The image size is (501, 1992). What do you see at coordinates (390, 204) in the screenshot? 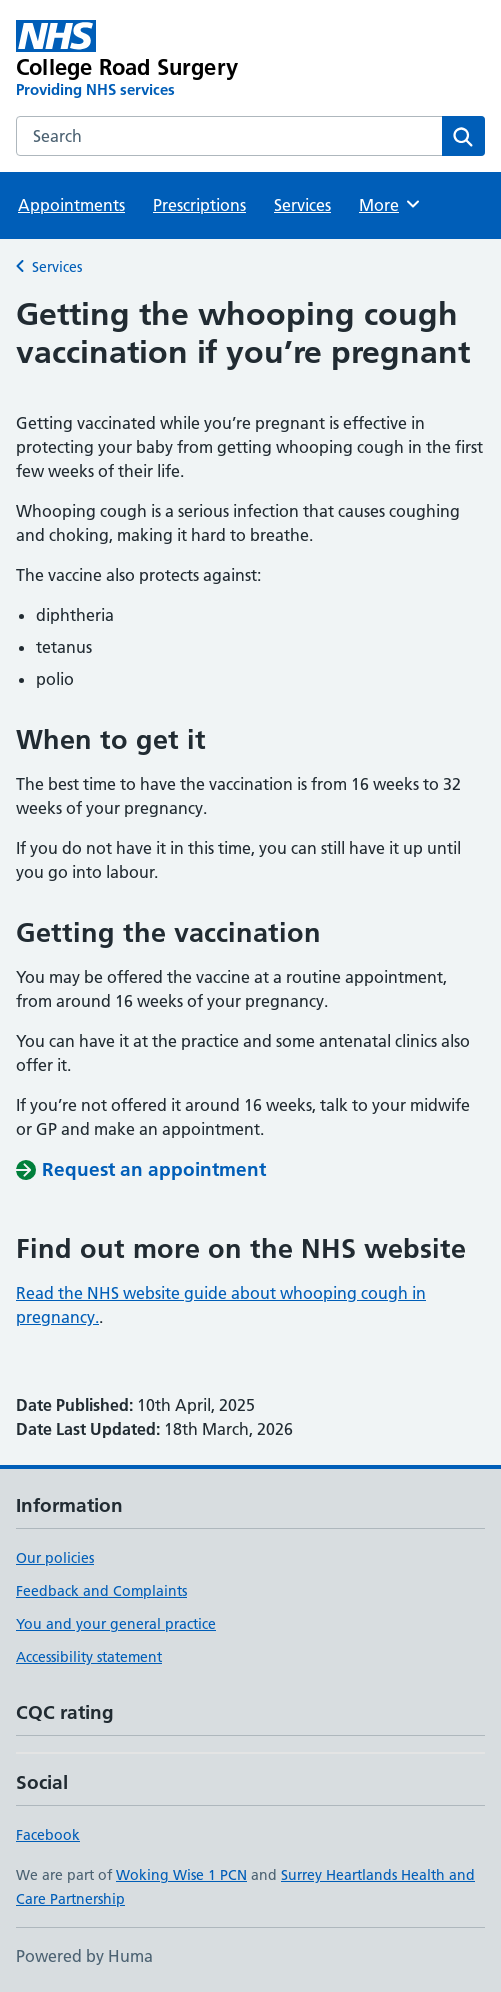
I see `More` at bounding box center [390, 204].